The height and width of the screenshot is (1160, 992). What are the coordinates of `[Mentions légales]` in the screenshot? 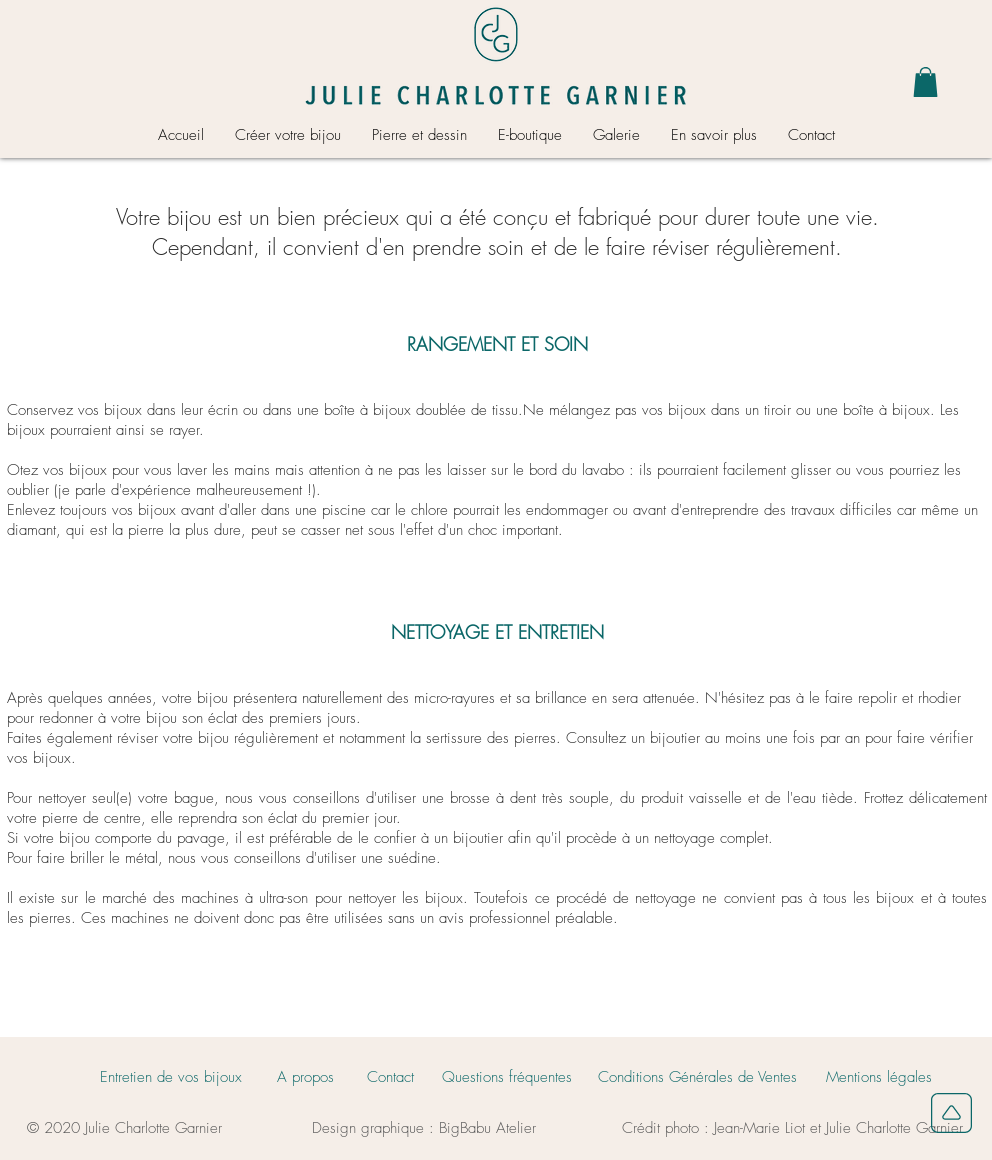 It's located at (878, 1077).